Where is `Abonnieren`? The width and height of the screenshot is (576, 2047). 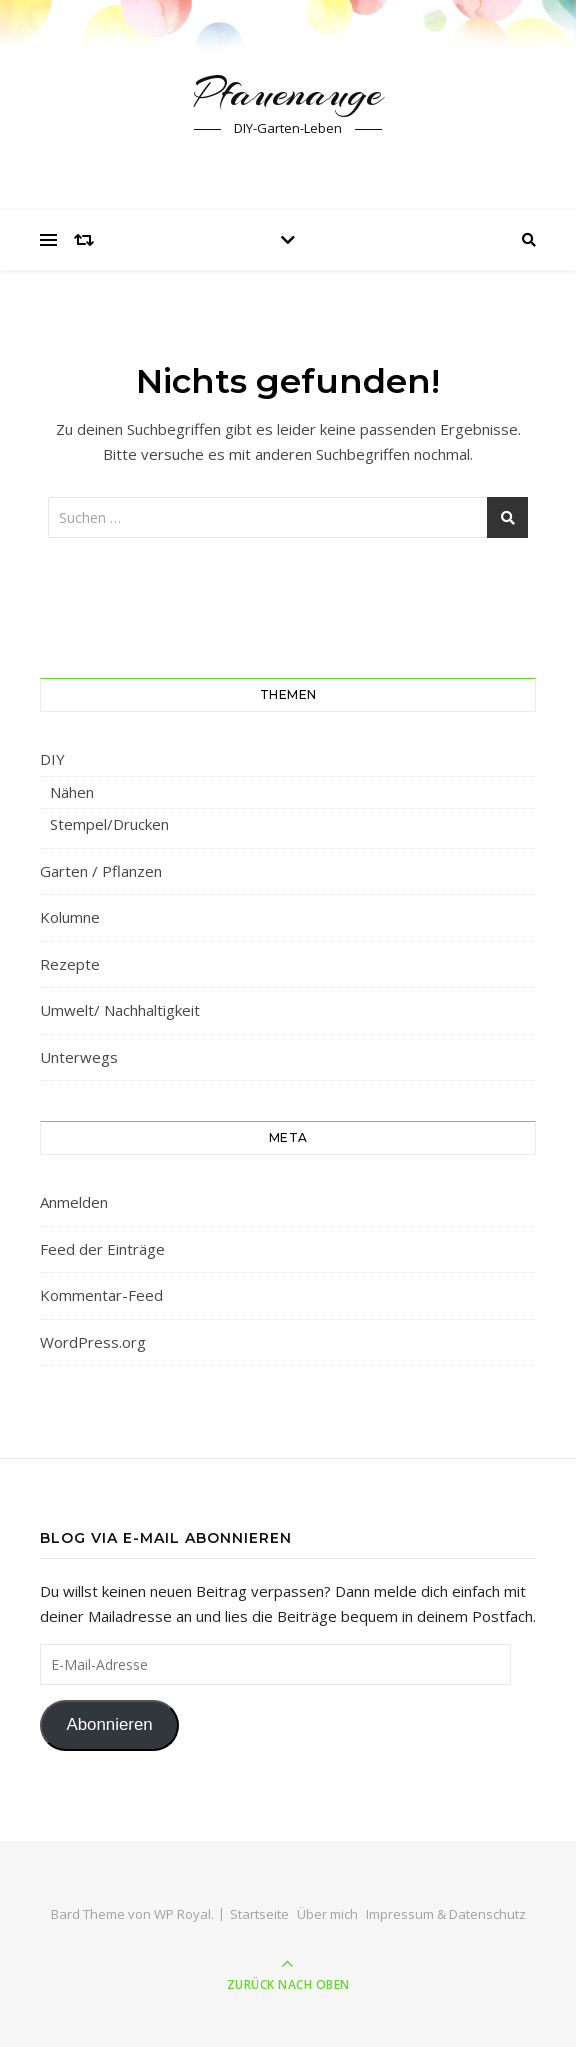 Abonnieren is located at coordinates (109, 1724).